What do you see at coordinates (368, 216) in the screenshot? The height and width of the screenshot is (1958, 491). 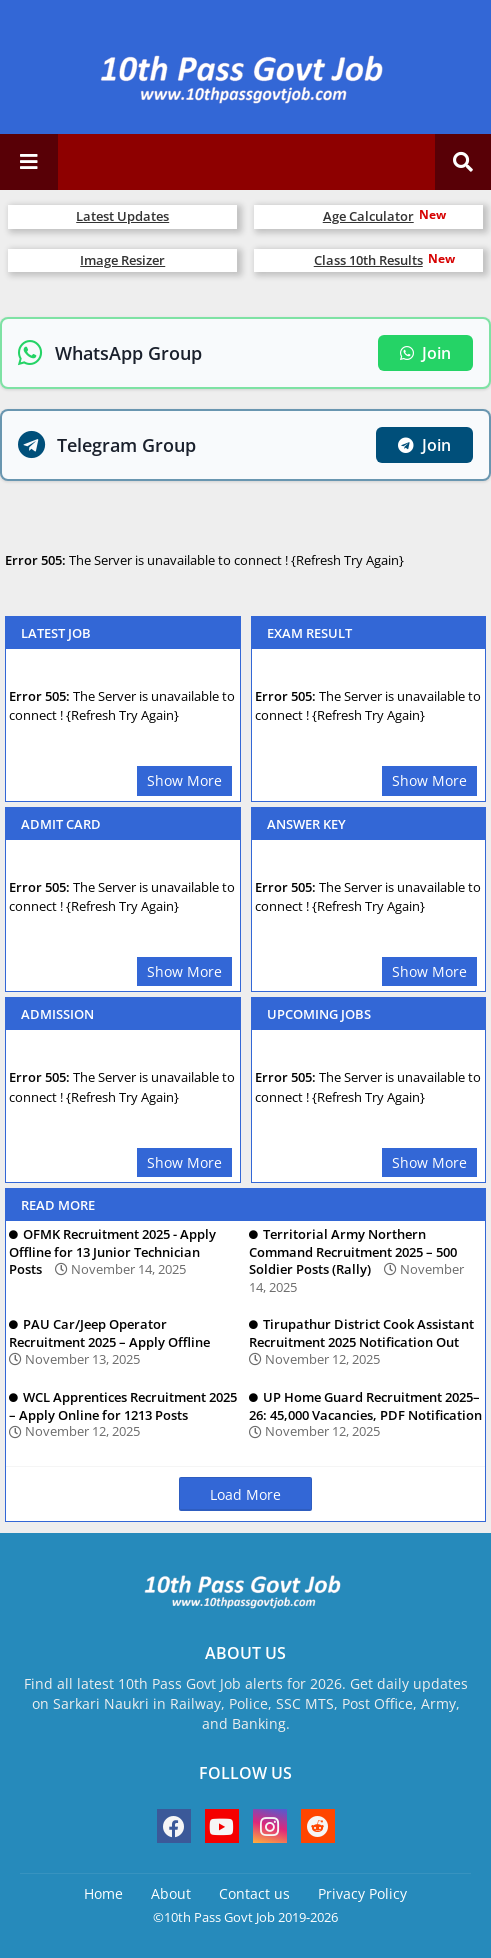 I see `Age Calculator` at bounding box center [368, 216].